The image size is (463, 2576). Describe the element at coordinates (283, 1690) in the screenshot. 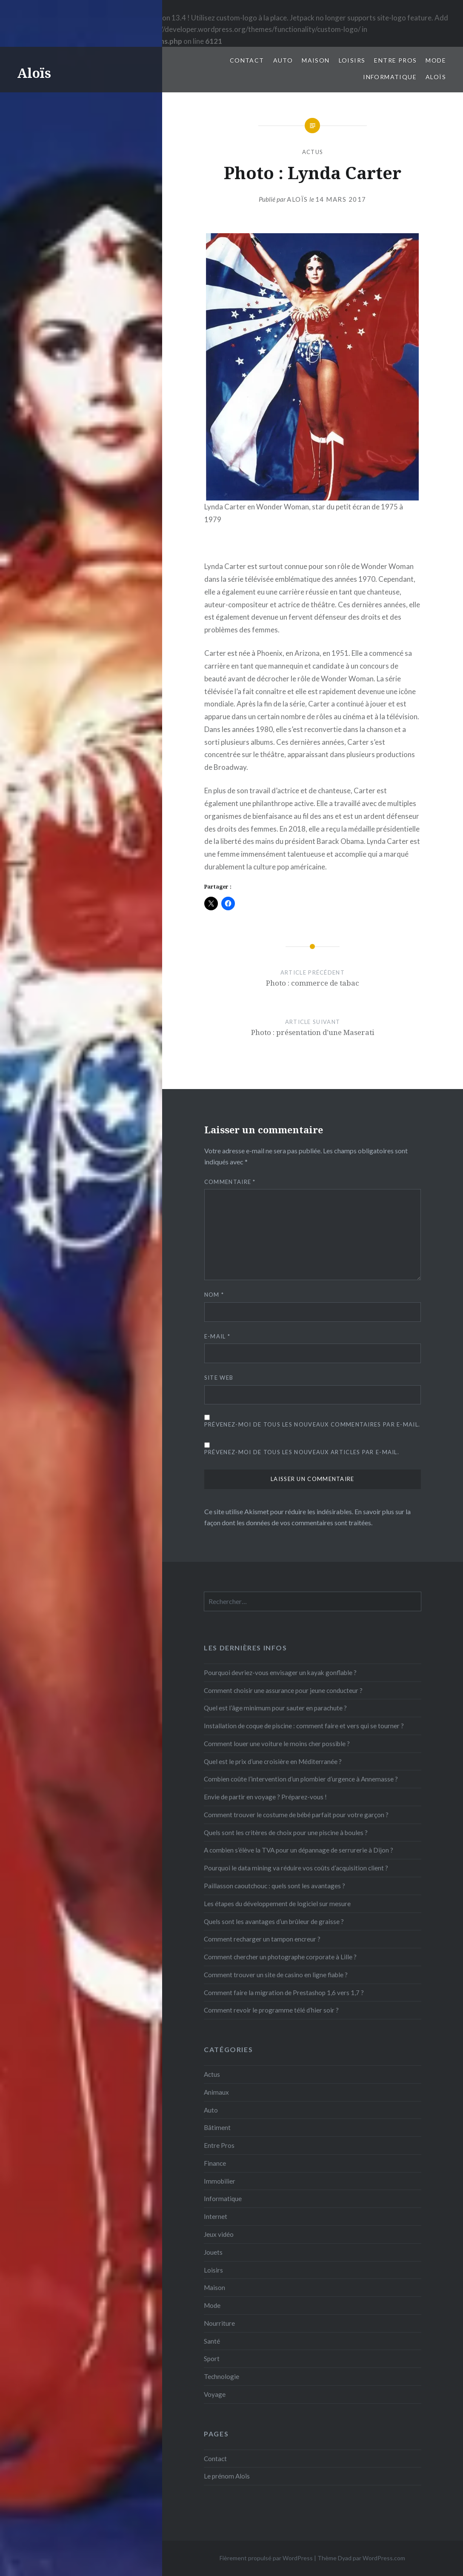

I see `Comment choisir une assurance pour jeune conducteur ?` at that location.